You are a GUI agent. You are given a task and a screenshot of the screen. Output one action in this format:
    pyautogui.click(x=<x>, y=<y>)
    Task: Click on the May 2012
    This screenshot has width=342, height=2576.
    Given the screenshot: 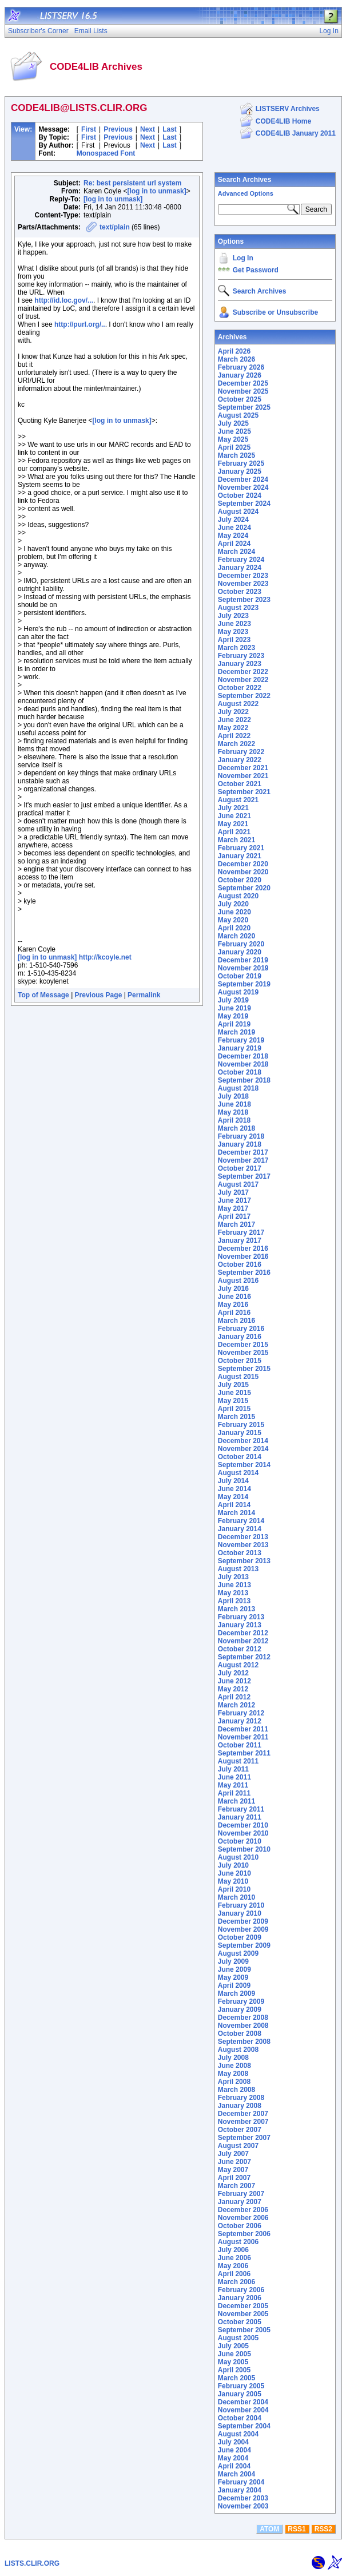 What is the action you would take?
    pyautogui.click(x=233, y=1689)
    